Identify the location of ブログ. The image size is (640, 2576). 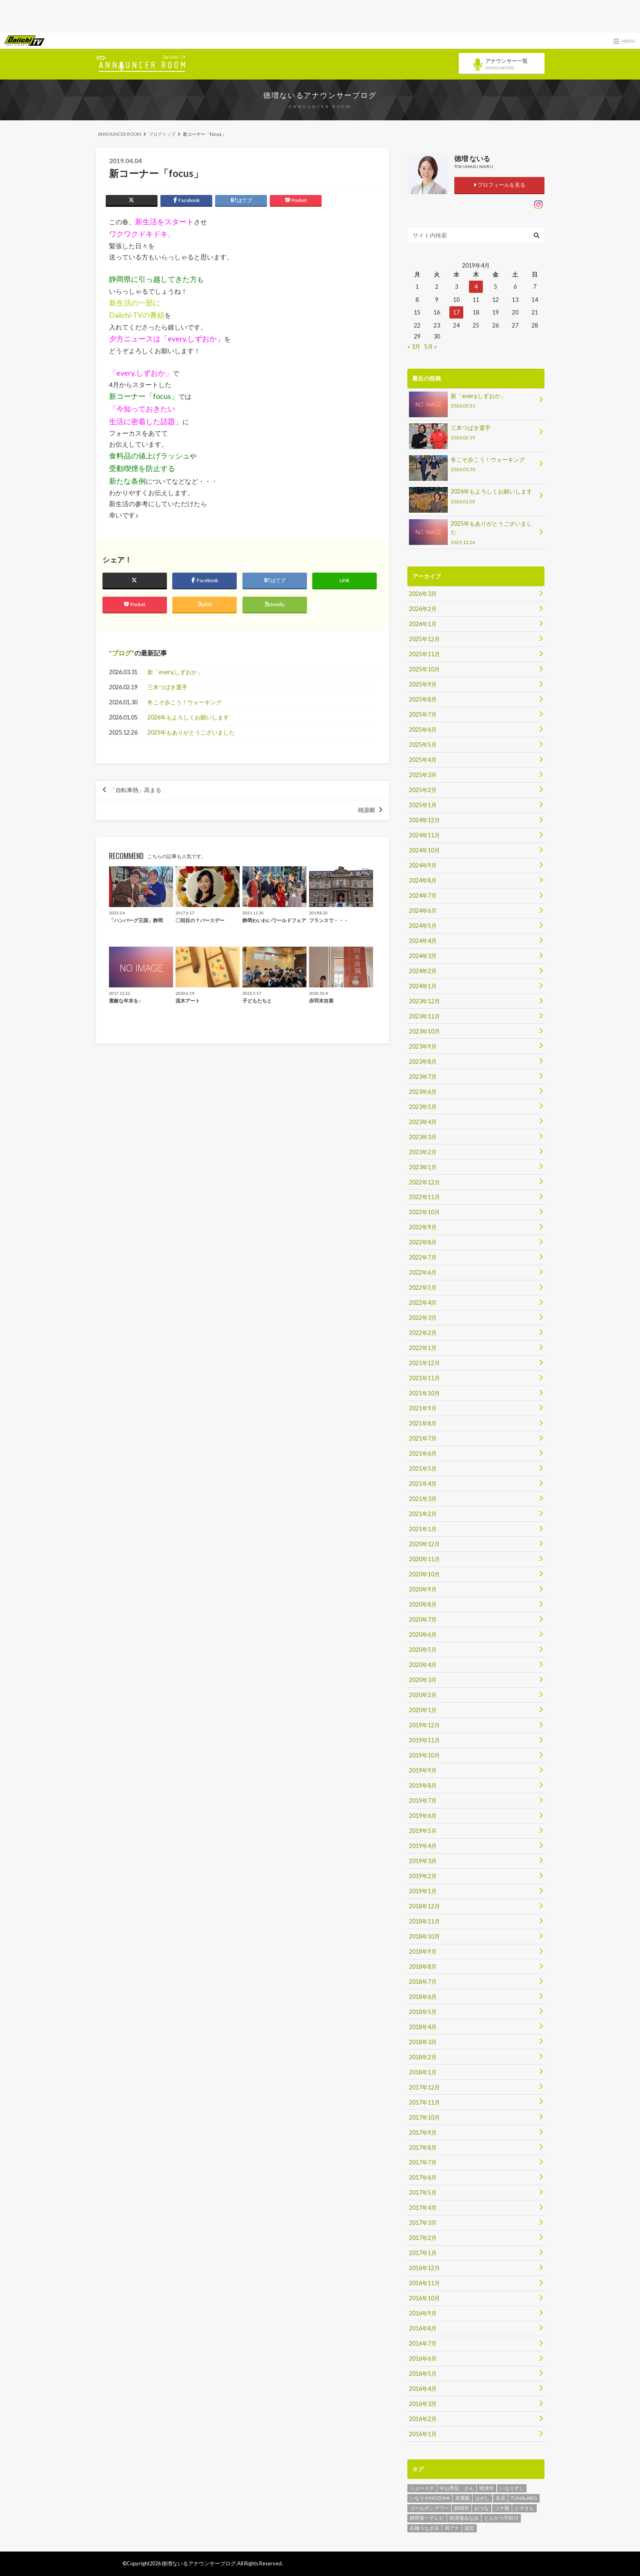
(121, 653).